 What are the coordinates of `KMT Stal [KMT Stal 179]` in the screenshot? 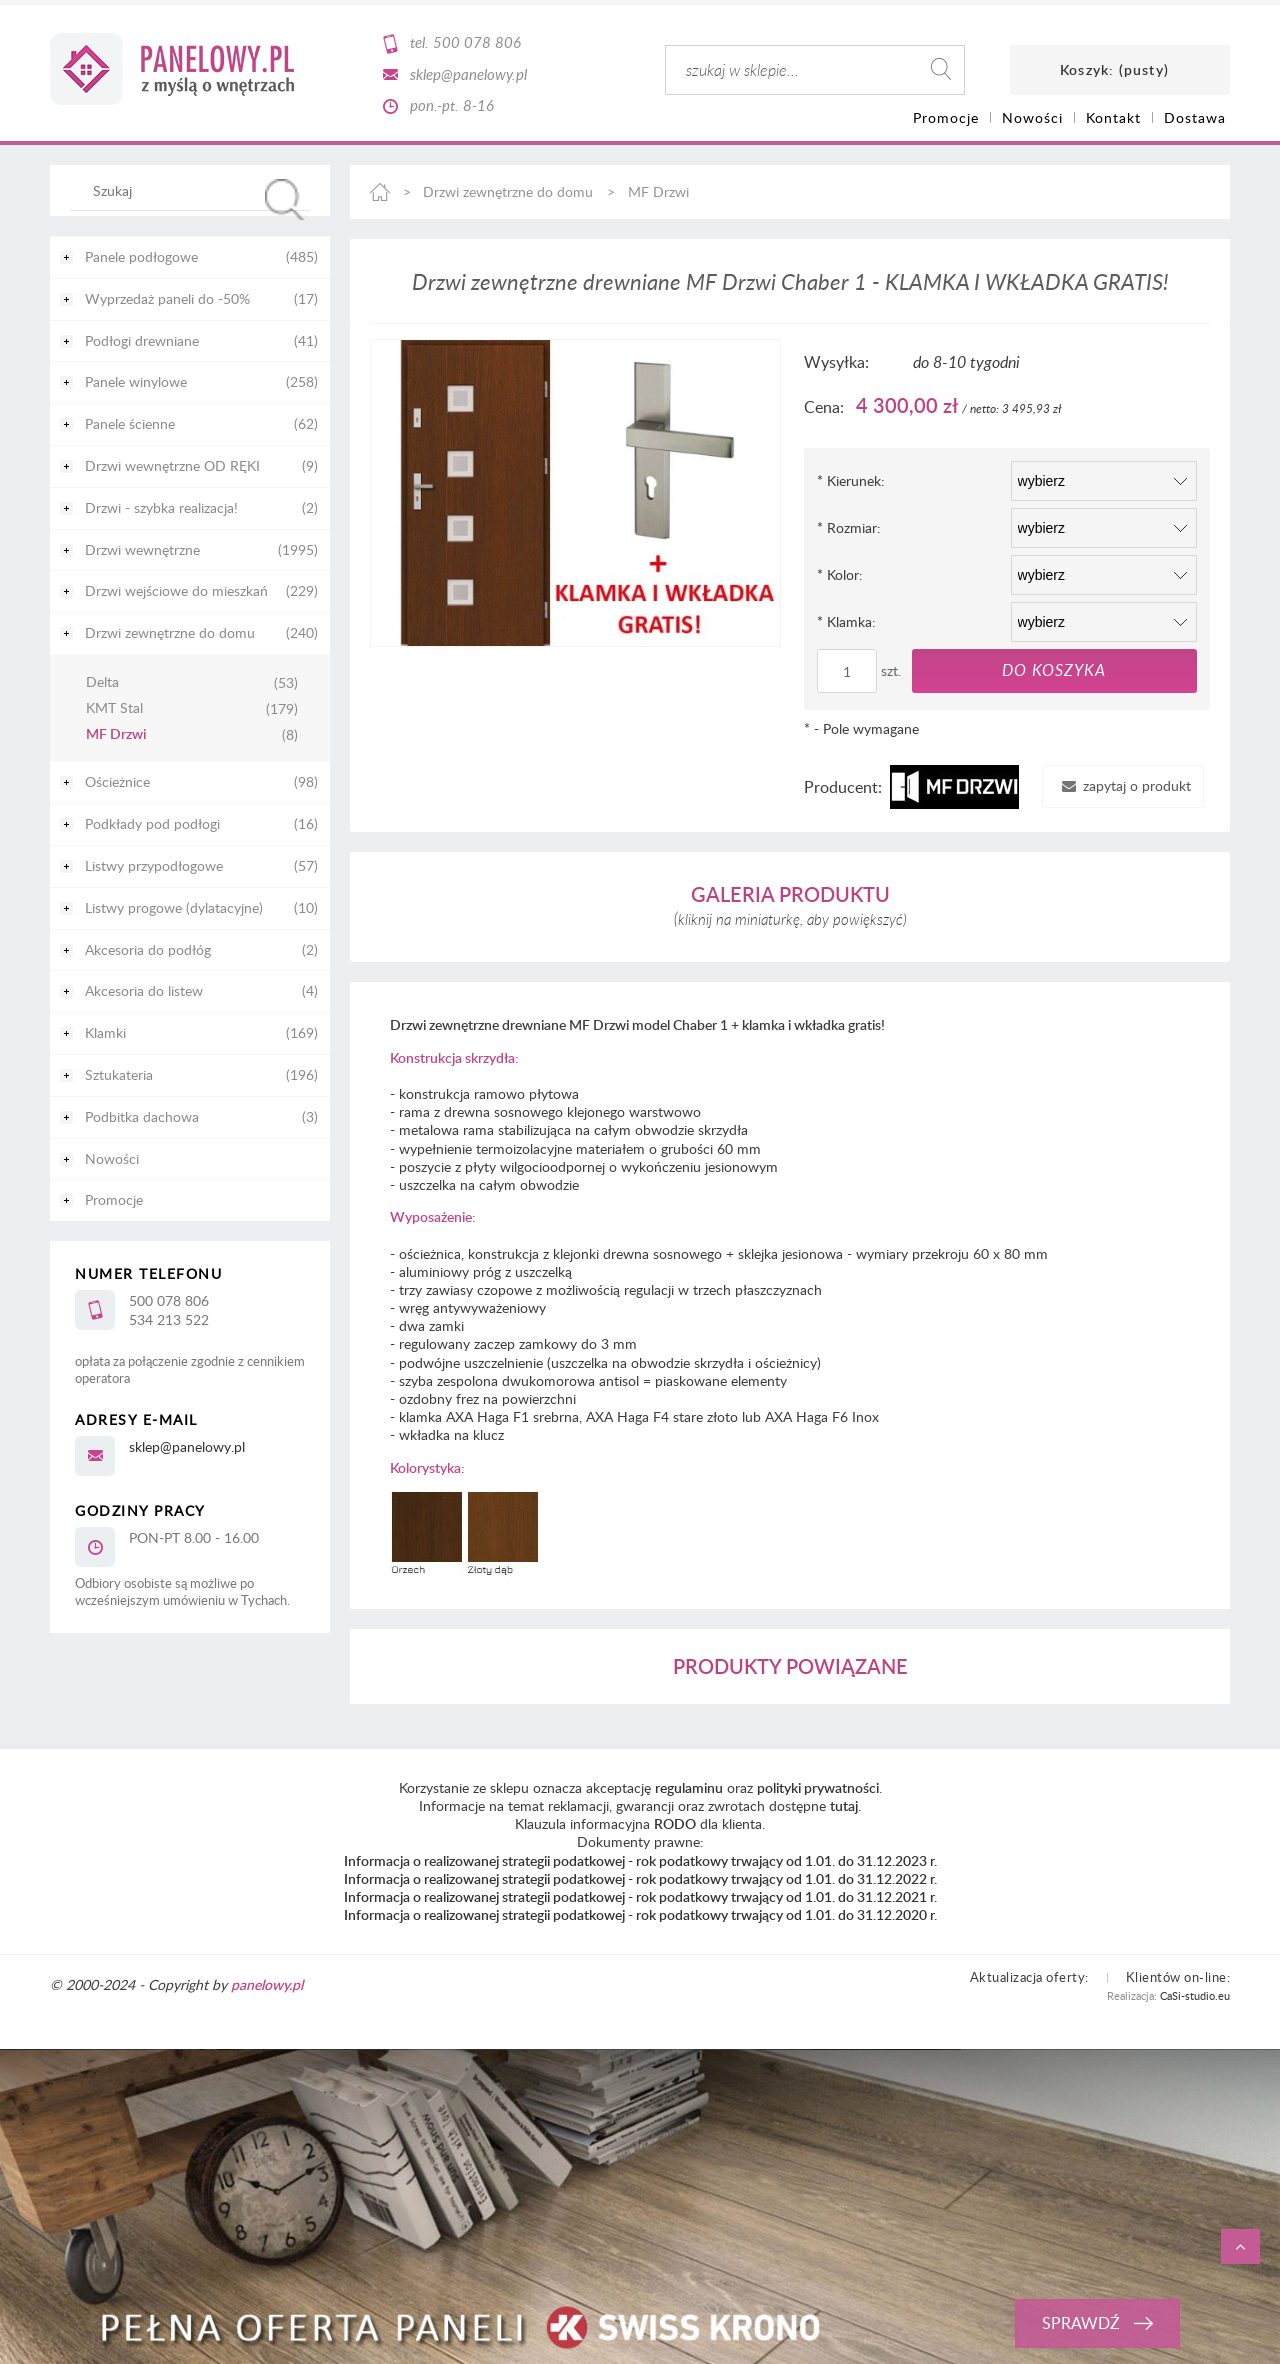 It's located at (114, 708).